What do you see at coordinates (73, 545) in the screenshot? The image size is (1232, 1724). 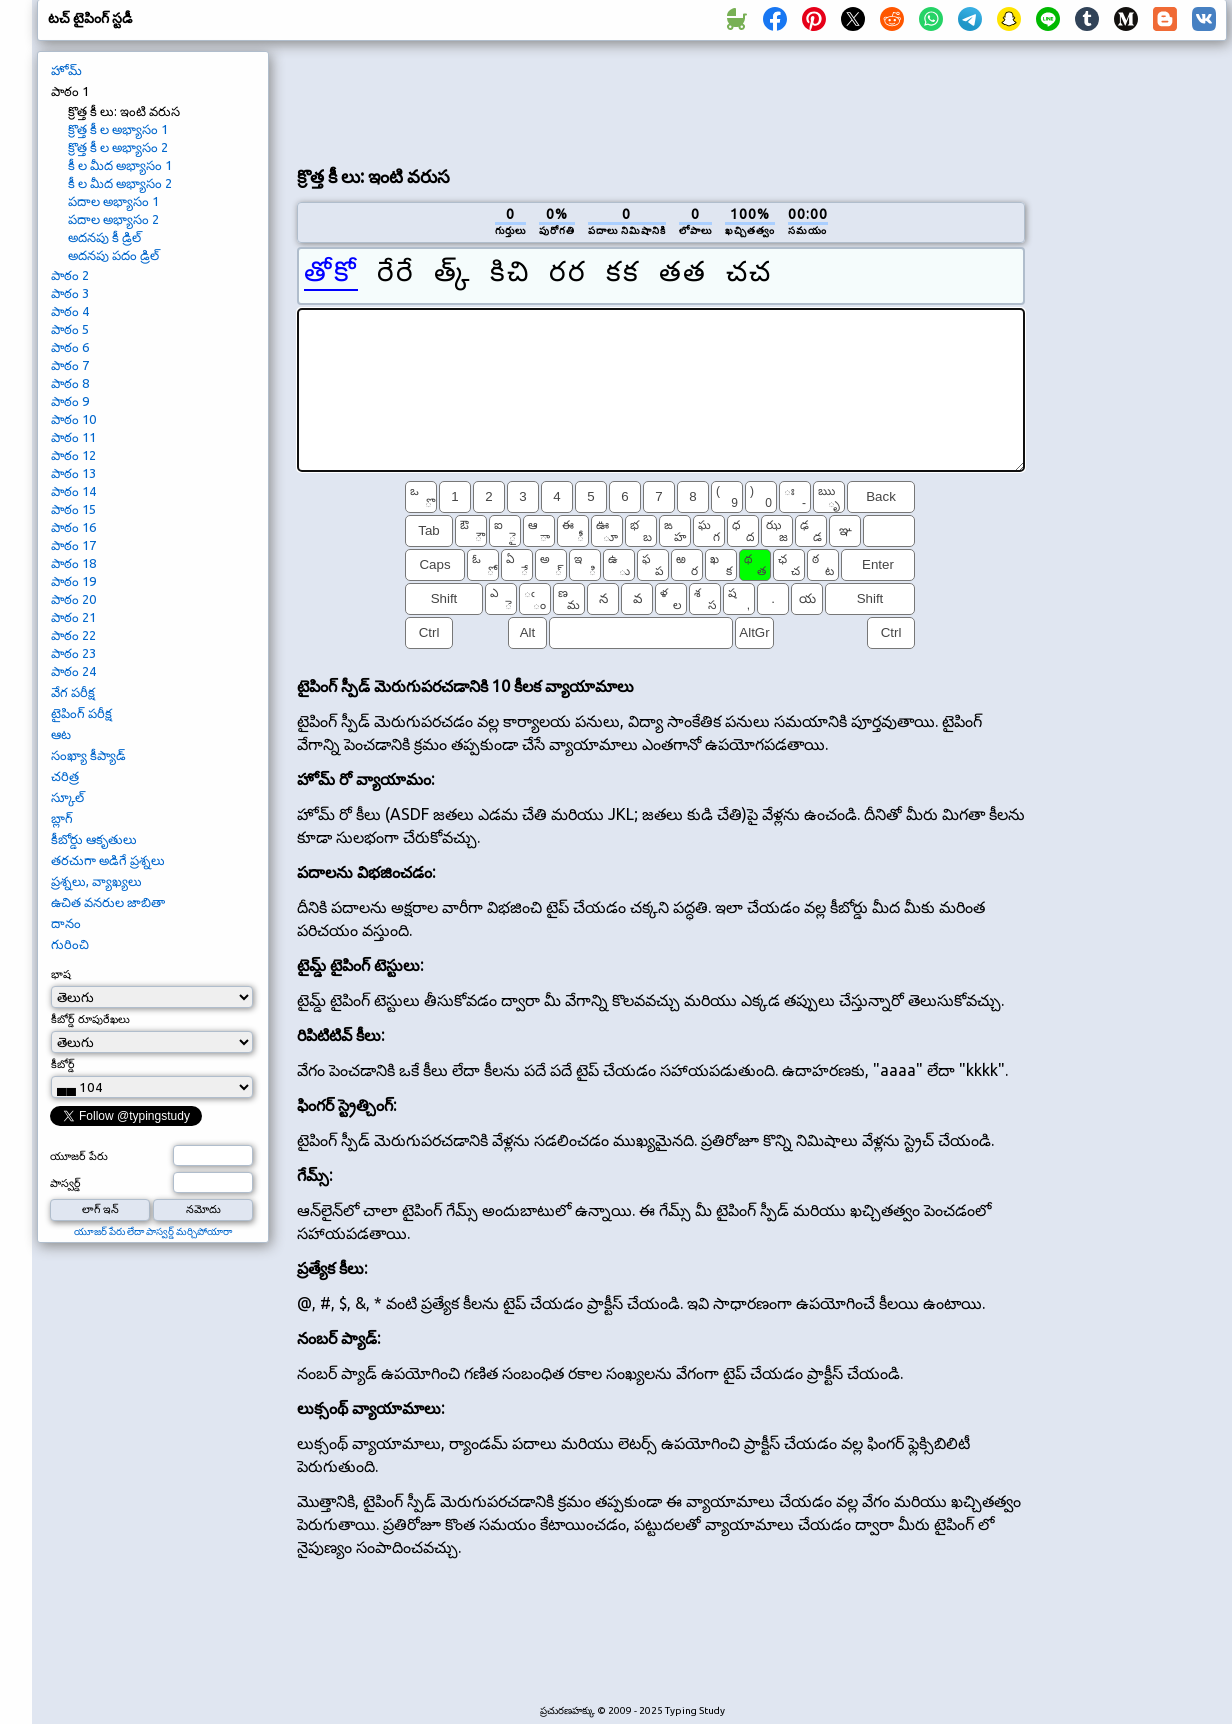 I see `పాఠం 17` at bounding box center [73, 545].